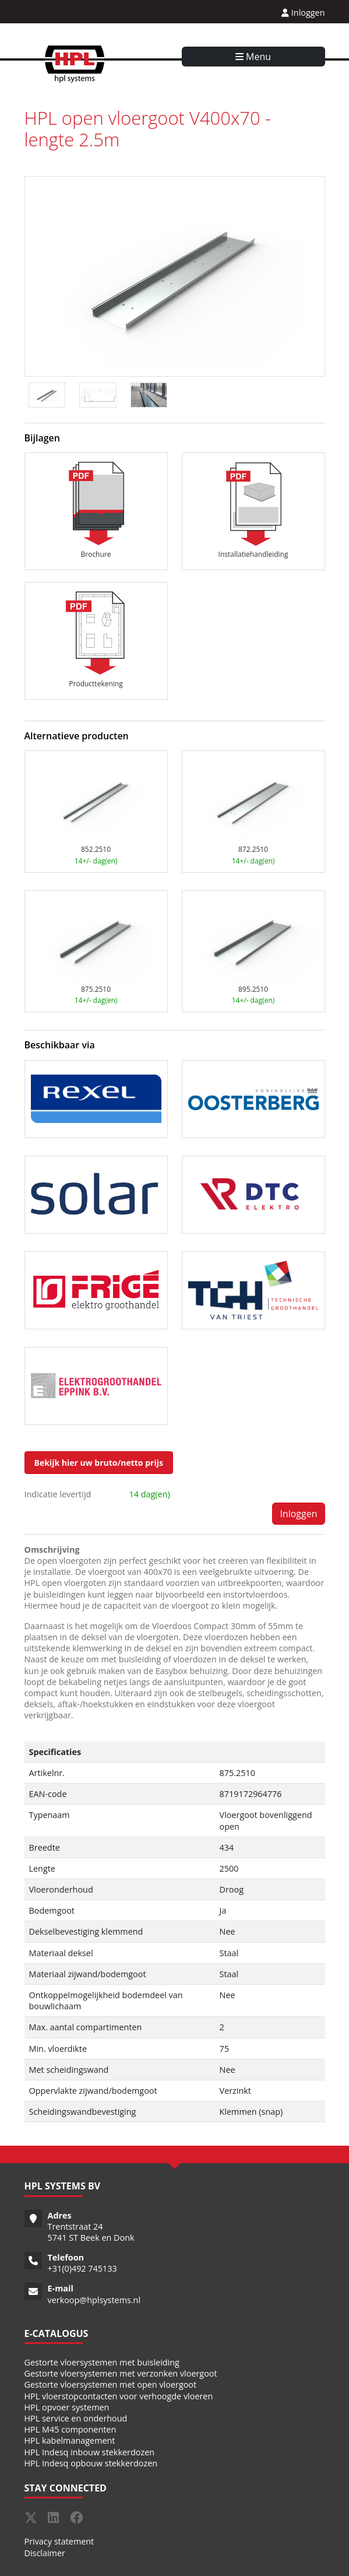  Describe the element at coordinates (120, 2373) in the screenshot. I see `Gestorte vloersystemen met verzonken vloergoot` at that location.